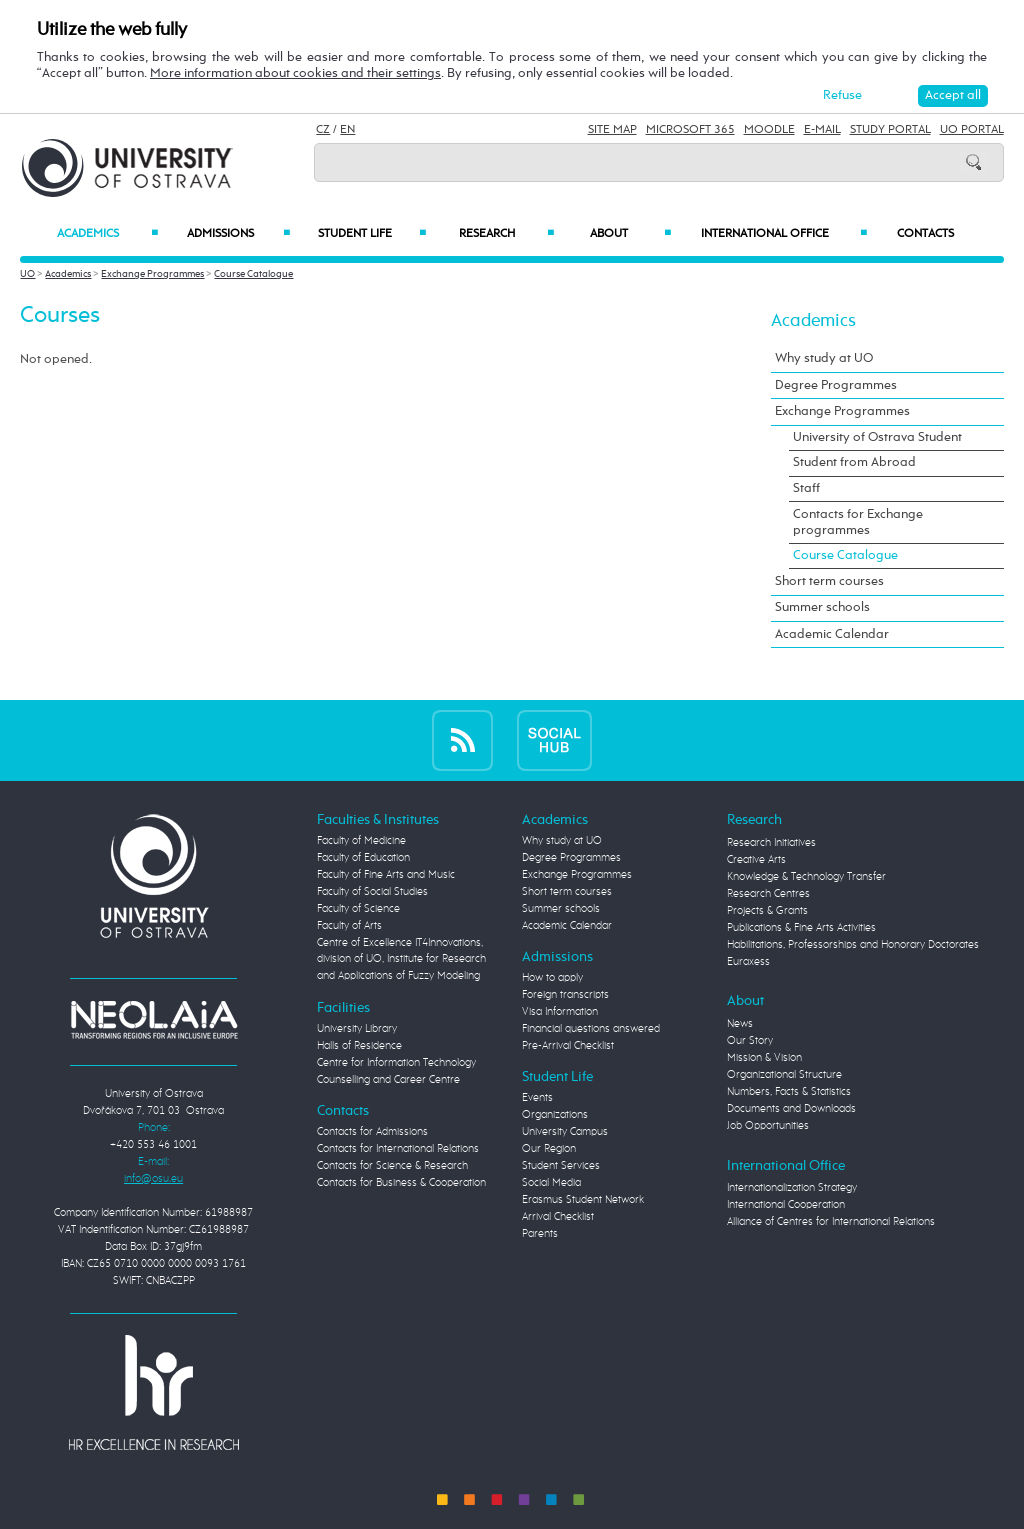 This screenshot has width=1024, height=1529. Describe the element at coordinates (560, 1012) in the screenshot. I see `Visa Information` at that location.